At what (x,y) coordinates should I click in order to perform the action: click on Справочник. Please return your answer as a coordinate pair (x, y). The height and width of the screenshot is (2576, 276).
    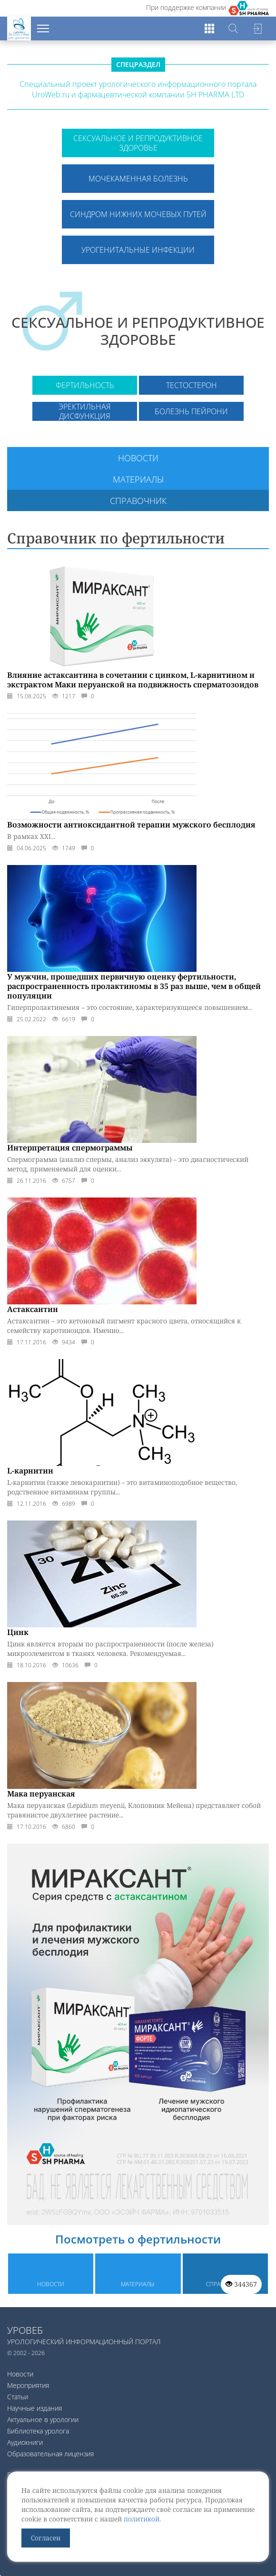
    Looking at the image, I should click on (138, 500).